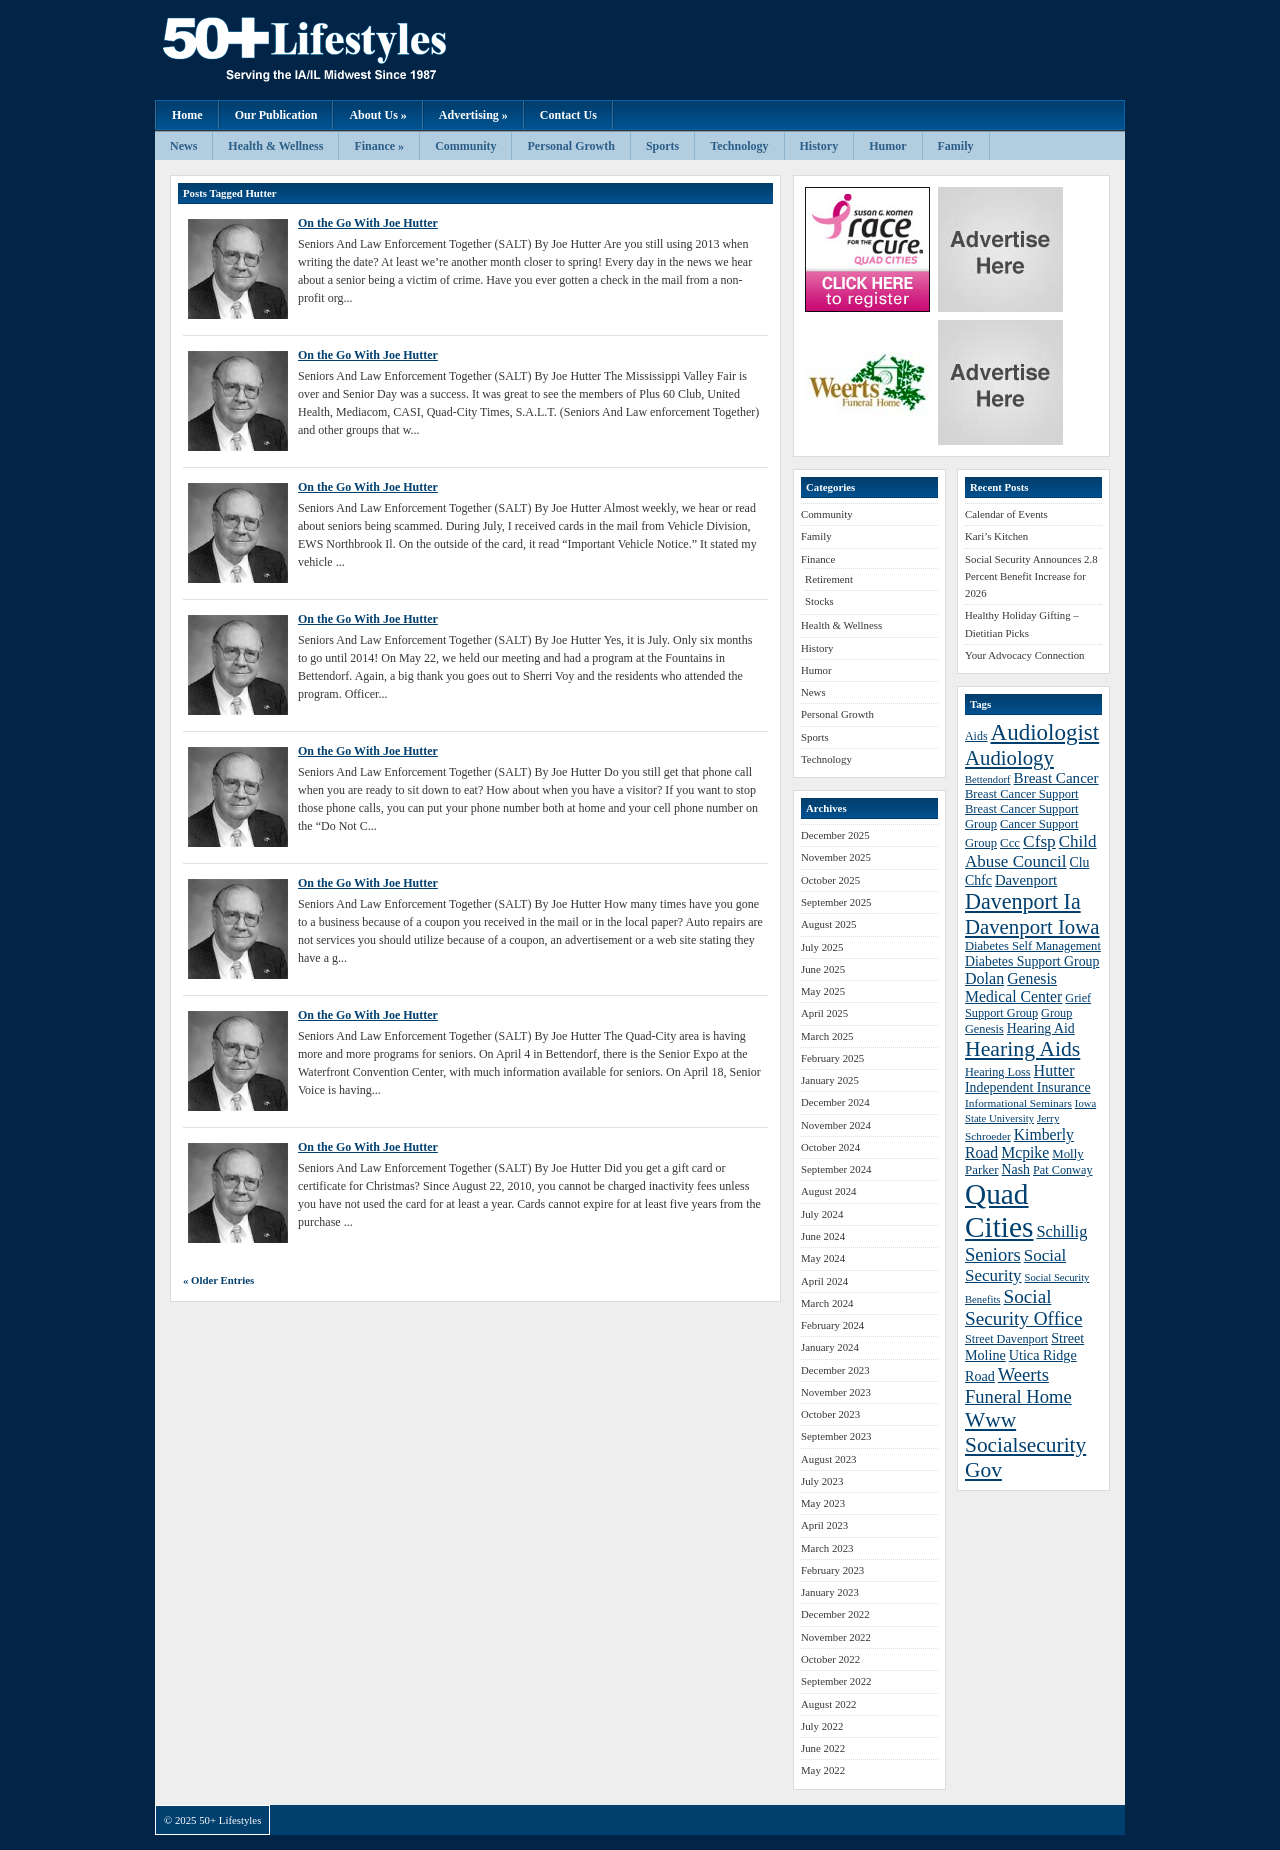 The image size is (1280, 1850). I want to click on May 2025, so click(823, 991).